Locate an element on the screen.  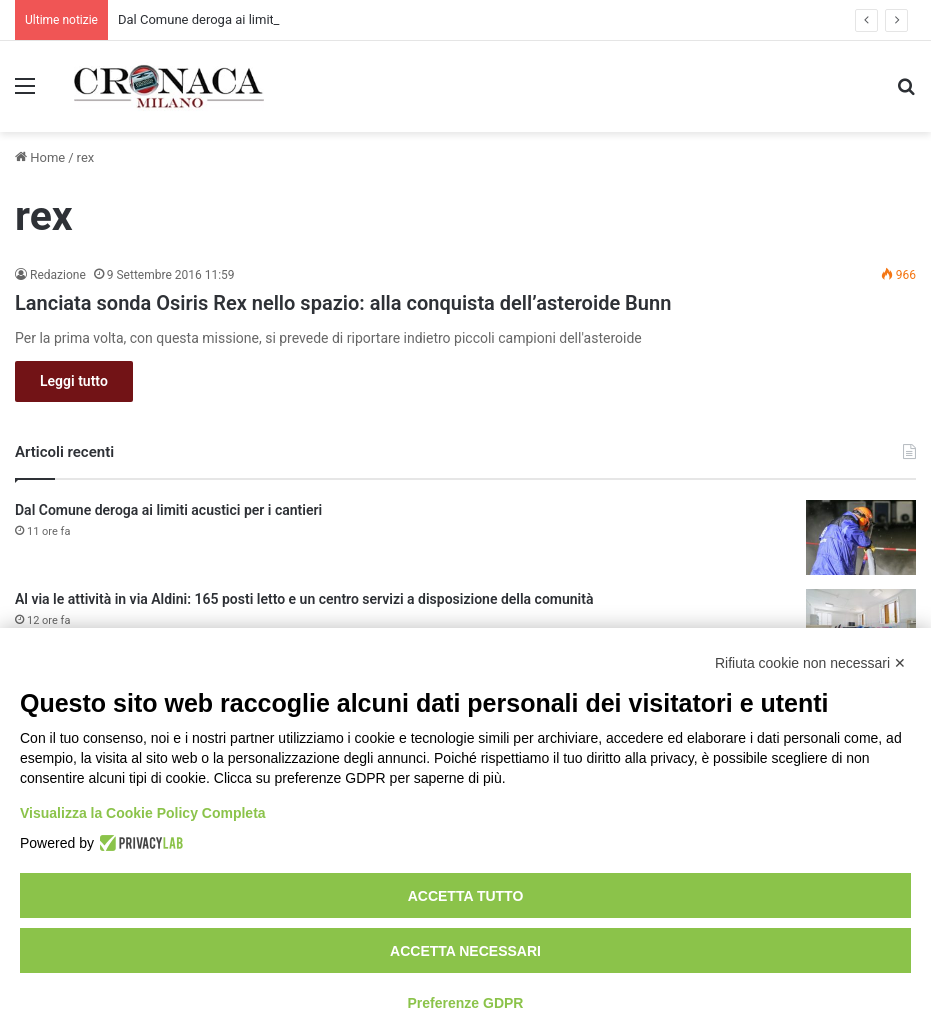
[Dal Comune deroga ai limiti acustici per i cantieri] is located at coordinates (861, 537).